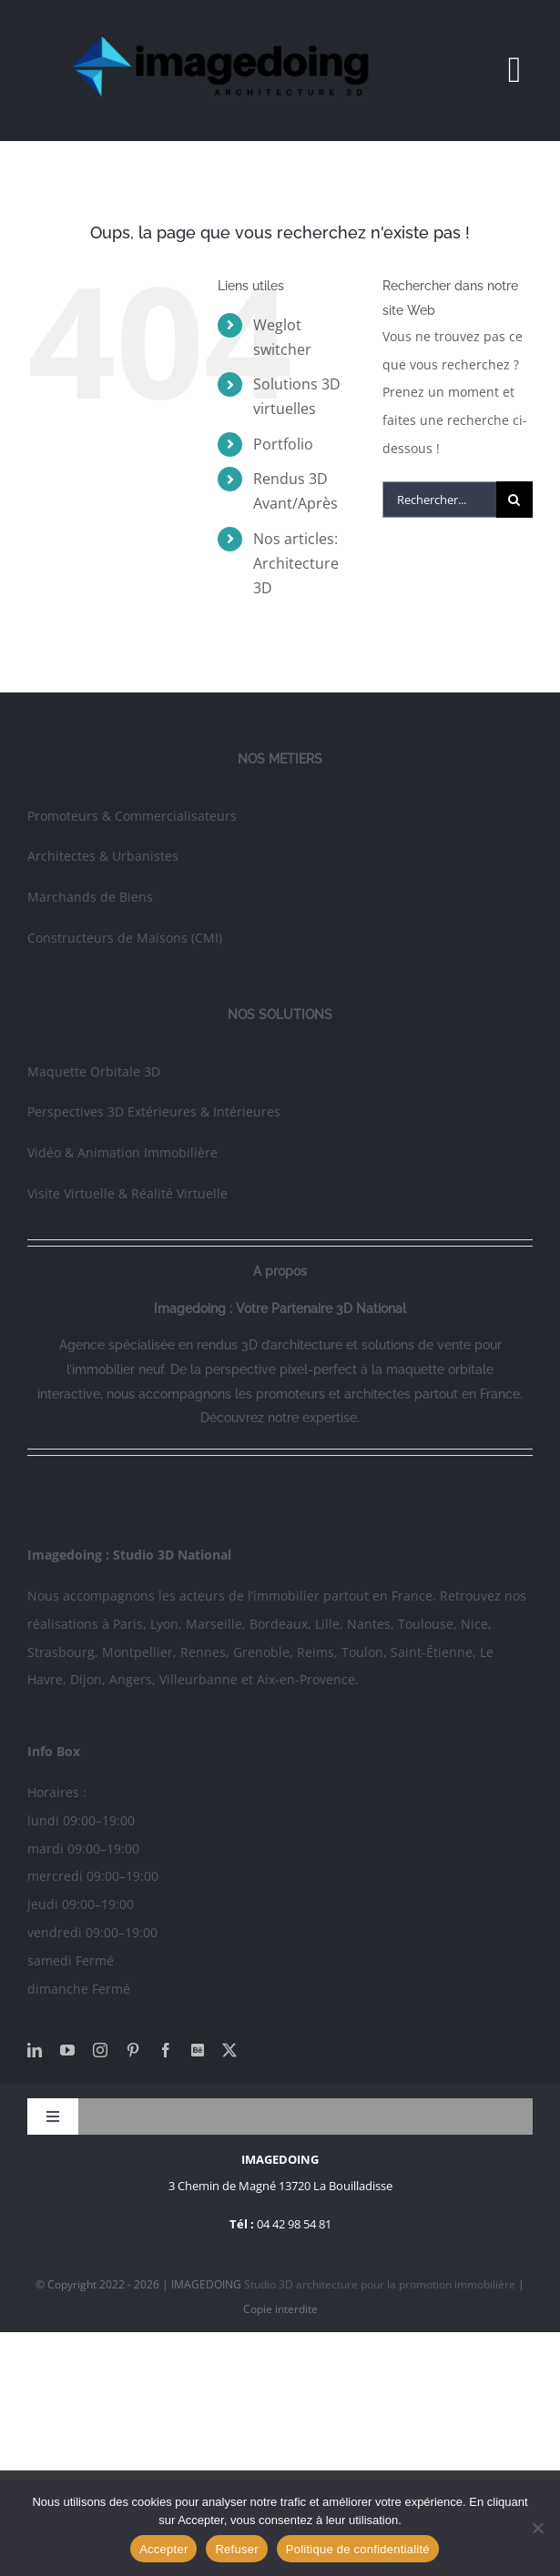  Describe the element at coordinates (283, 444) in the screenshot. I see `Portfolio` at that location.